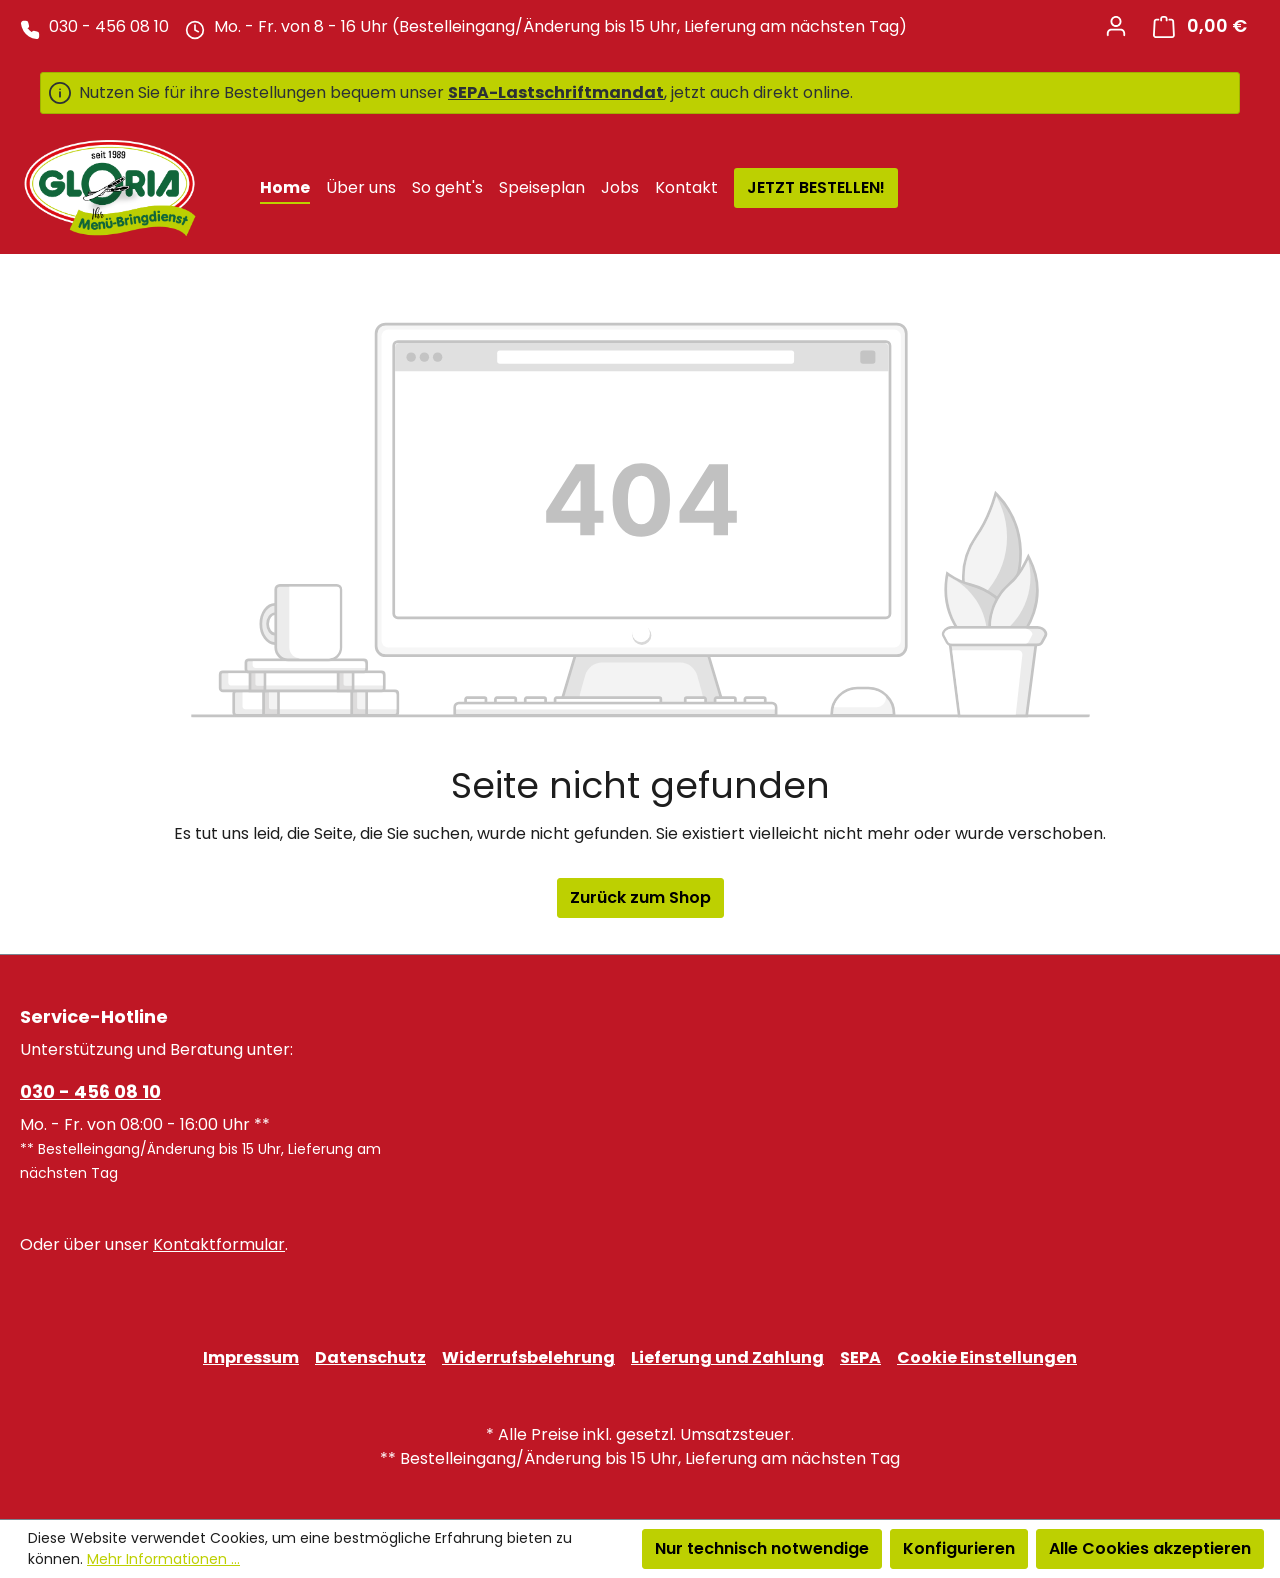  What do you see at coordinates (528, 1357) in the screenshot?
I see `Widerrufsbelehrung` at bounding box center [528, 1357].